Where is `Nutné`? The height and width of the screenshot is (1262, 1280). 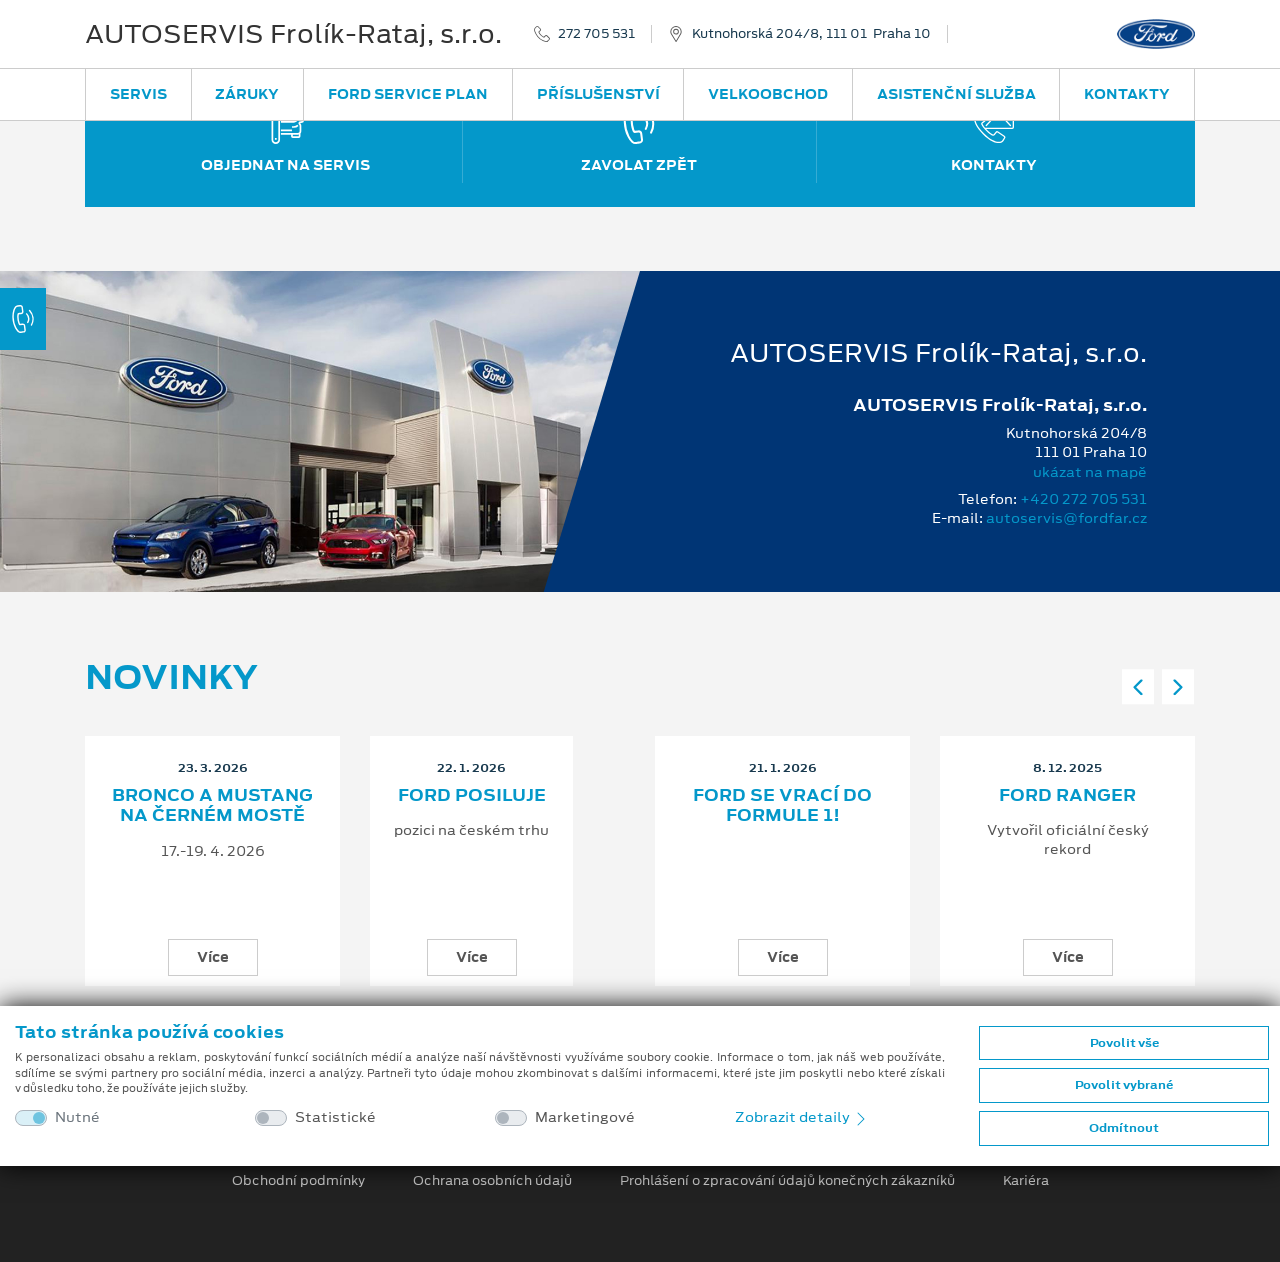 Nutné is located at coordinates (77, 1117).